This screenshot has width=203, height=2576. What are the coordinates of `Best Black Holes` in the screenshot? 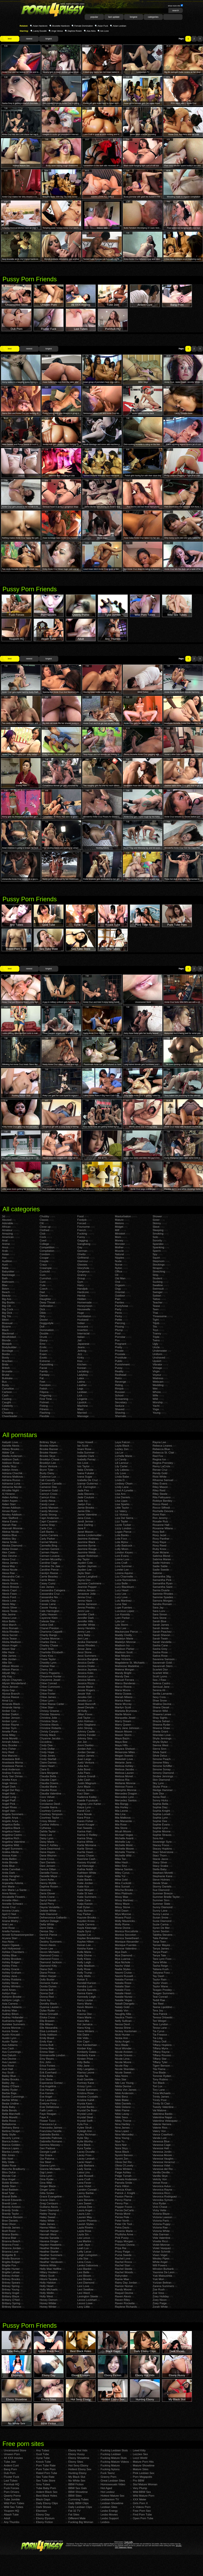 It's located at (46, 2495).